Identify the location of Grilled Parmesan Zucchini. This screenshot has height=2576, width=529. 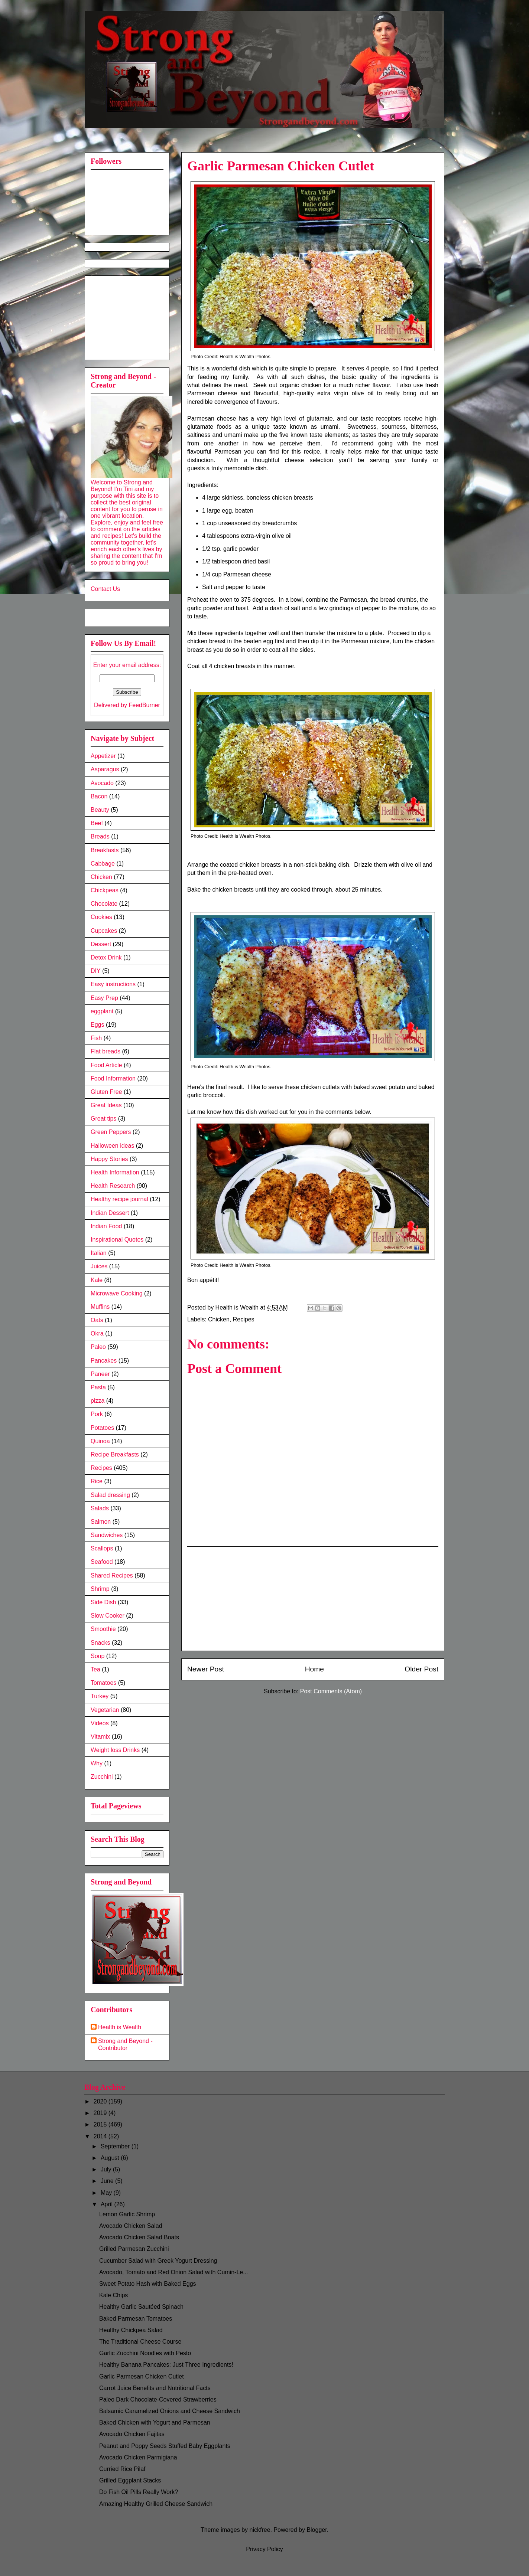
(134, 2249).